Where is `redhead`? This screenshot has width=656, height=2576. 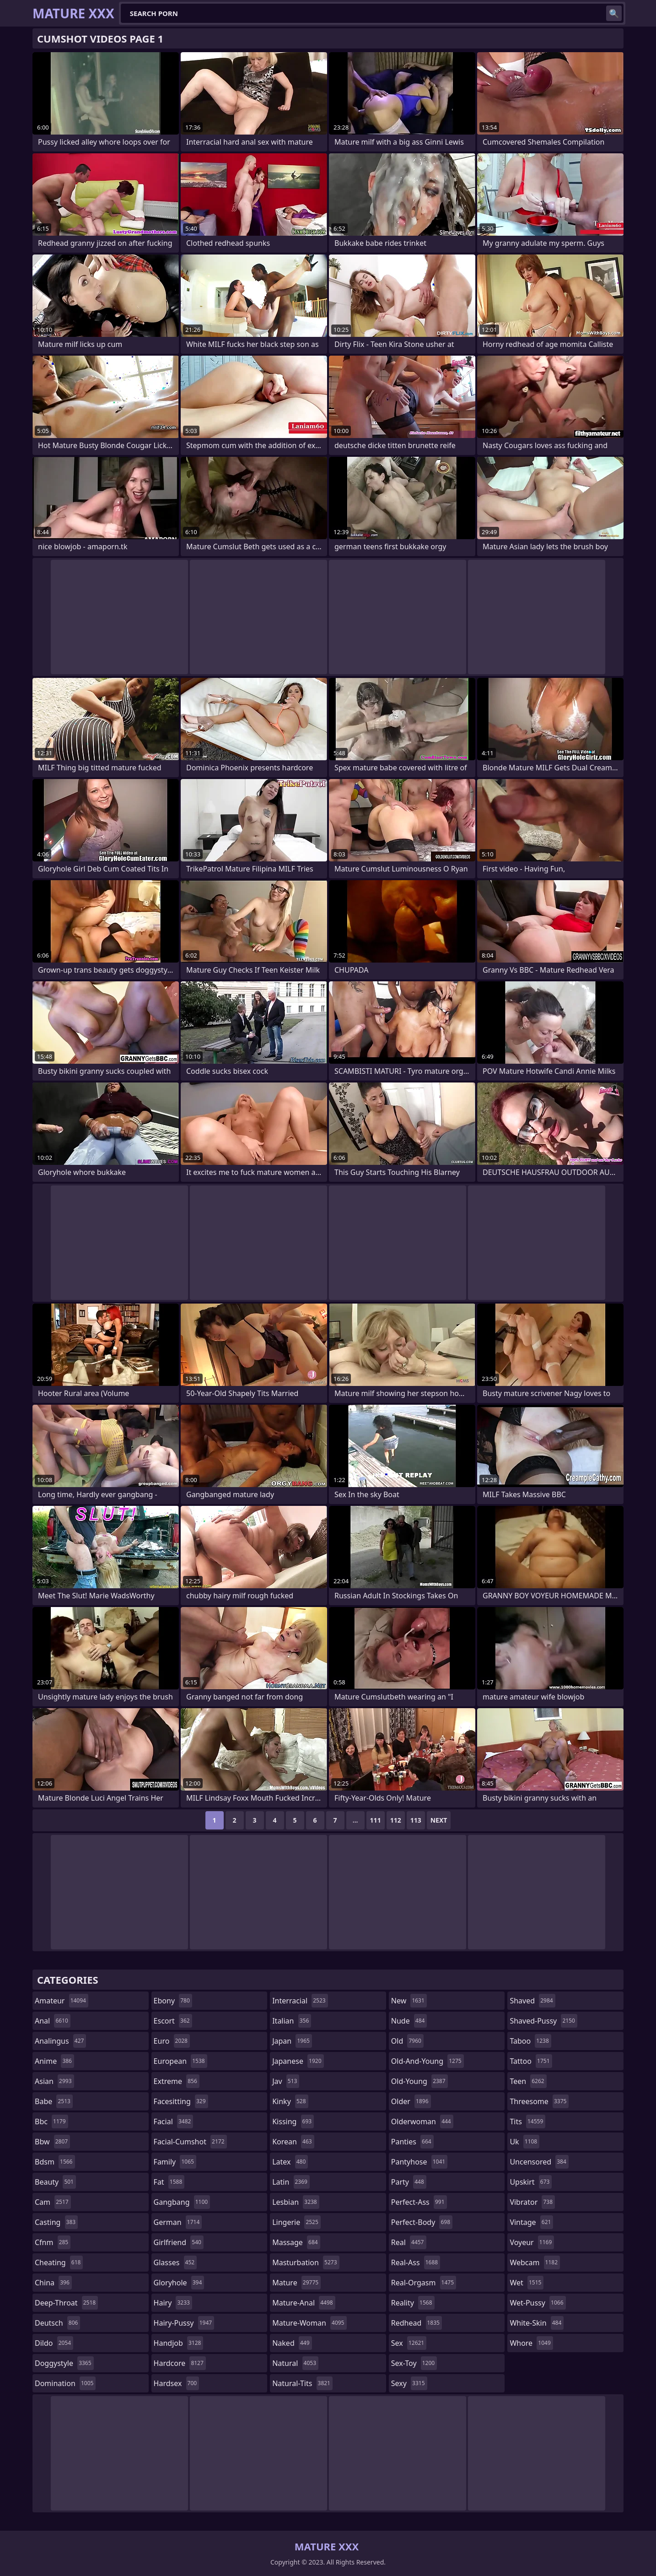 redhead is located at coordinates (416, 2323).